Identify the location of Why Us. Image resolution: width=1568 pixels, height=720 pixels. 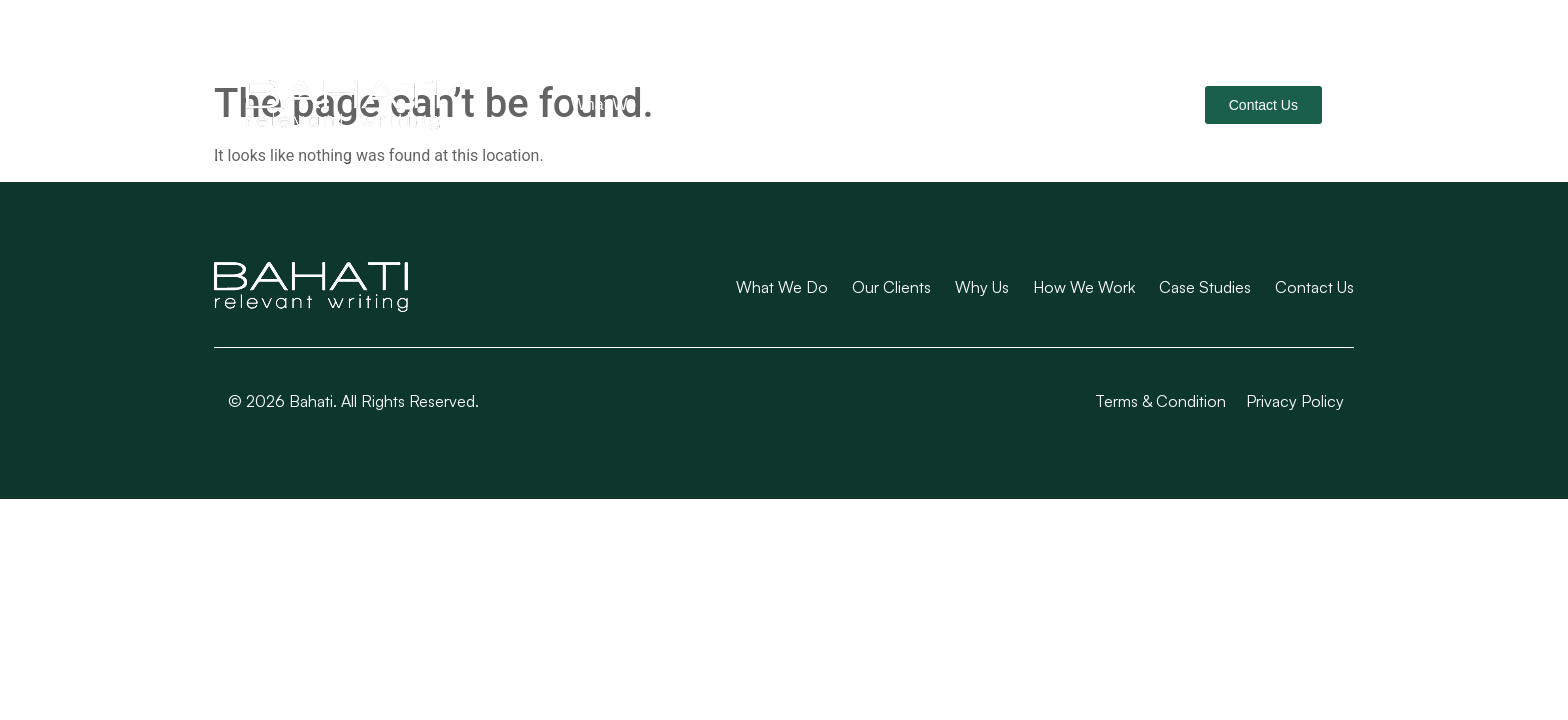
(849, 104).